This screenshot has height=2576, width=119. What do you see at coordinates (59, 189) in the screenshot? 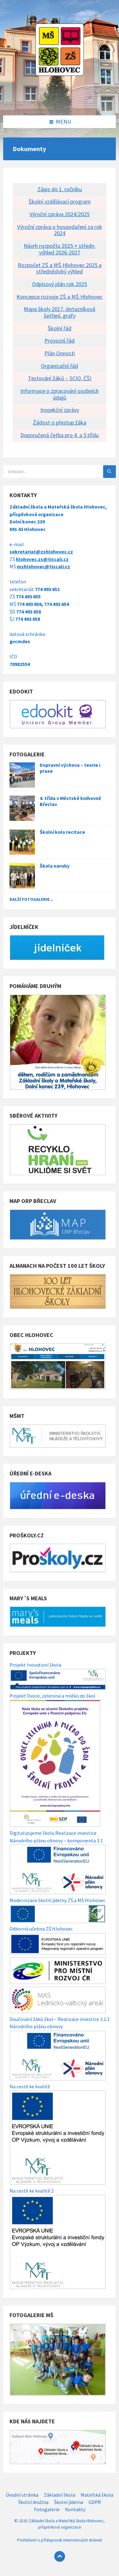
I see `Zápis do 1. ročníku` at bounding box center [59, 189].